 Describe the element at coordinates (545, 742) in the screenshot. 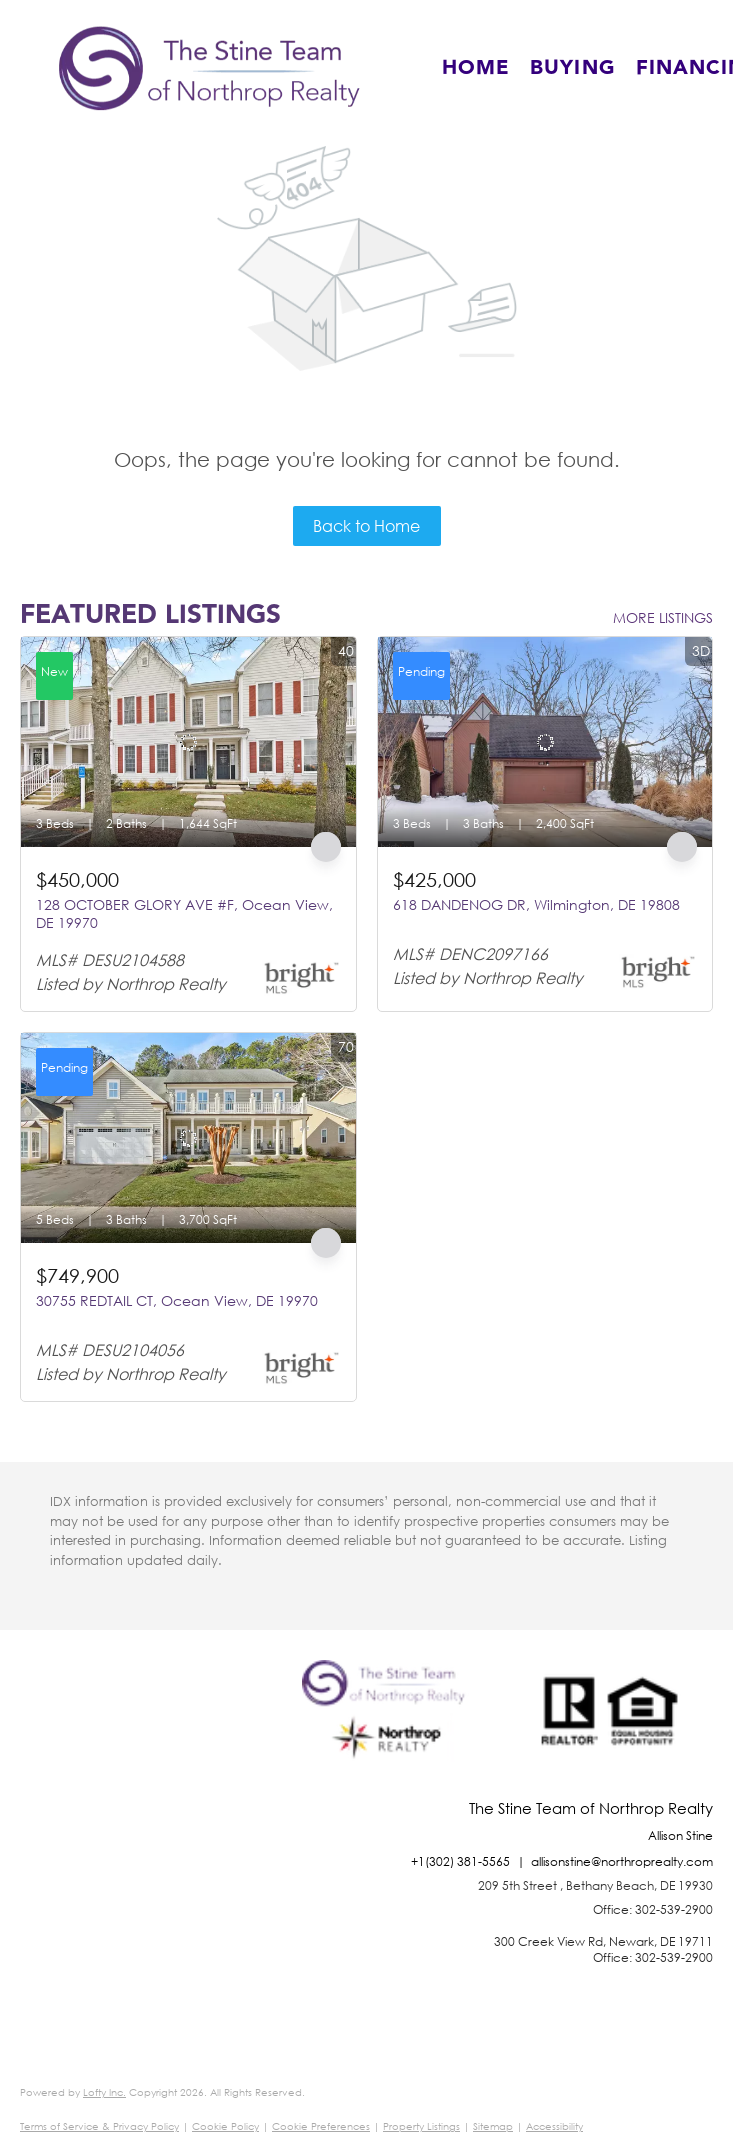

I see `[618 DANDENOG DR, Wilmington, DE 19808]` at that location.